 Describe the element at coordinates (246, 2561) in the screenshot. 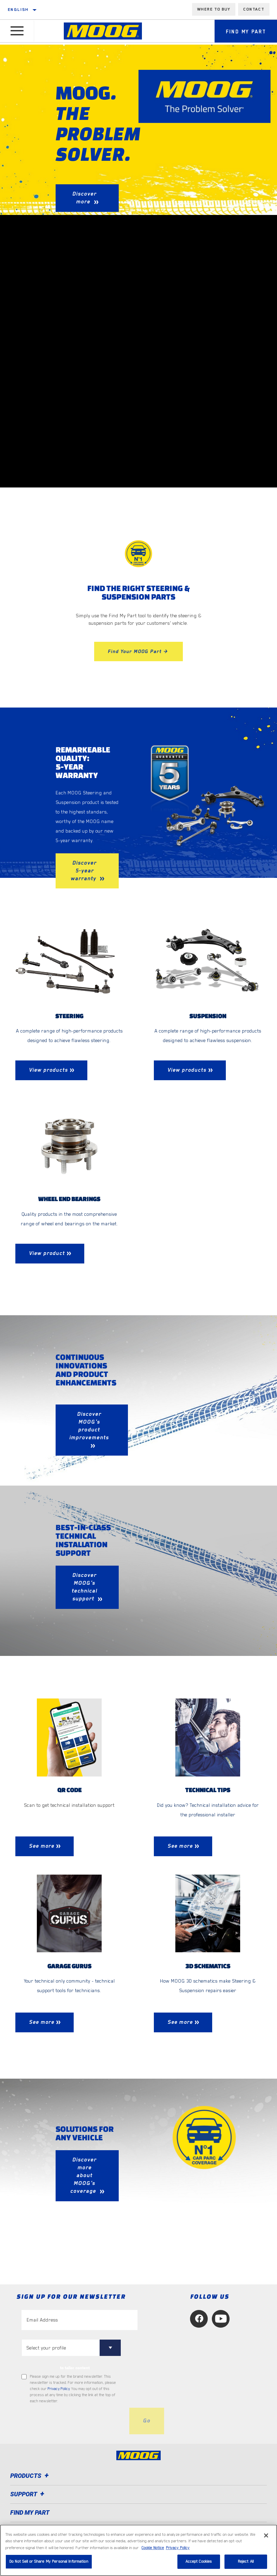

I see `Reject All` at that location.